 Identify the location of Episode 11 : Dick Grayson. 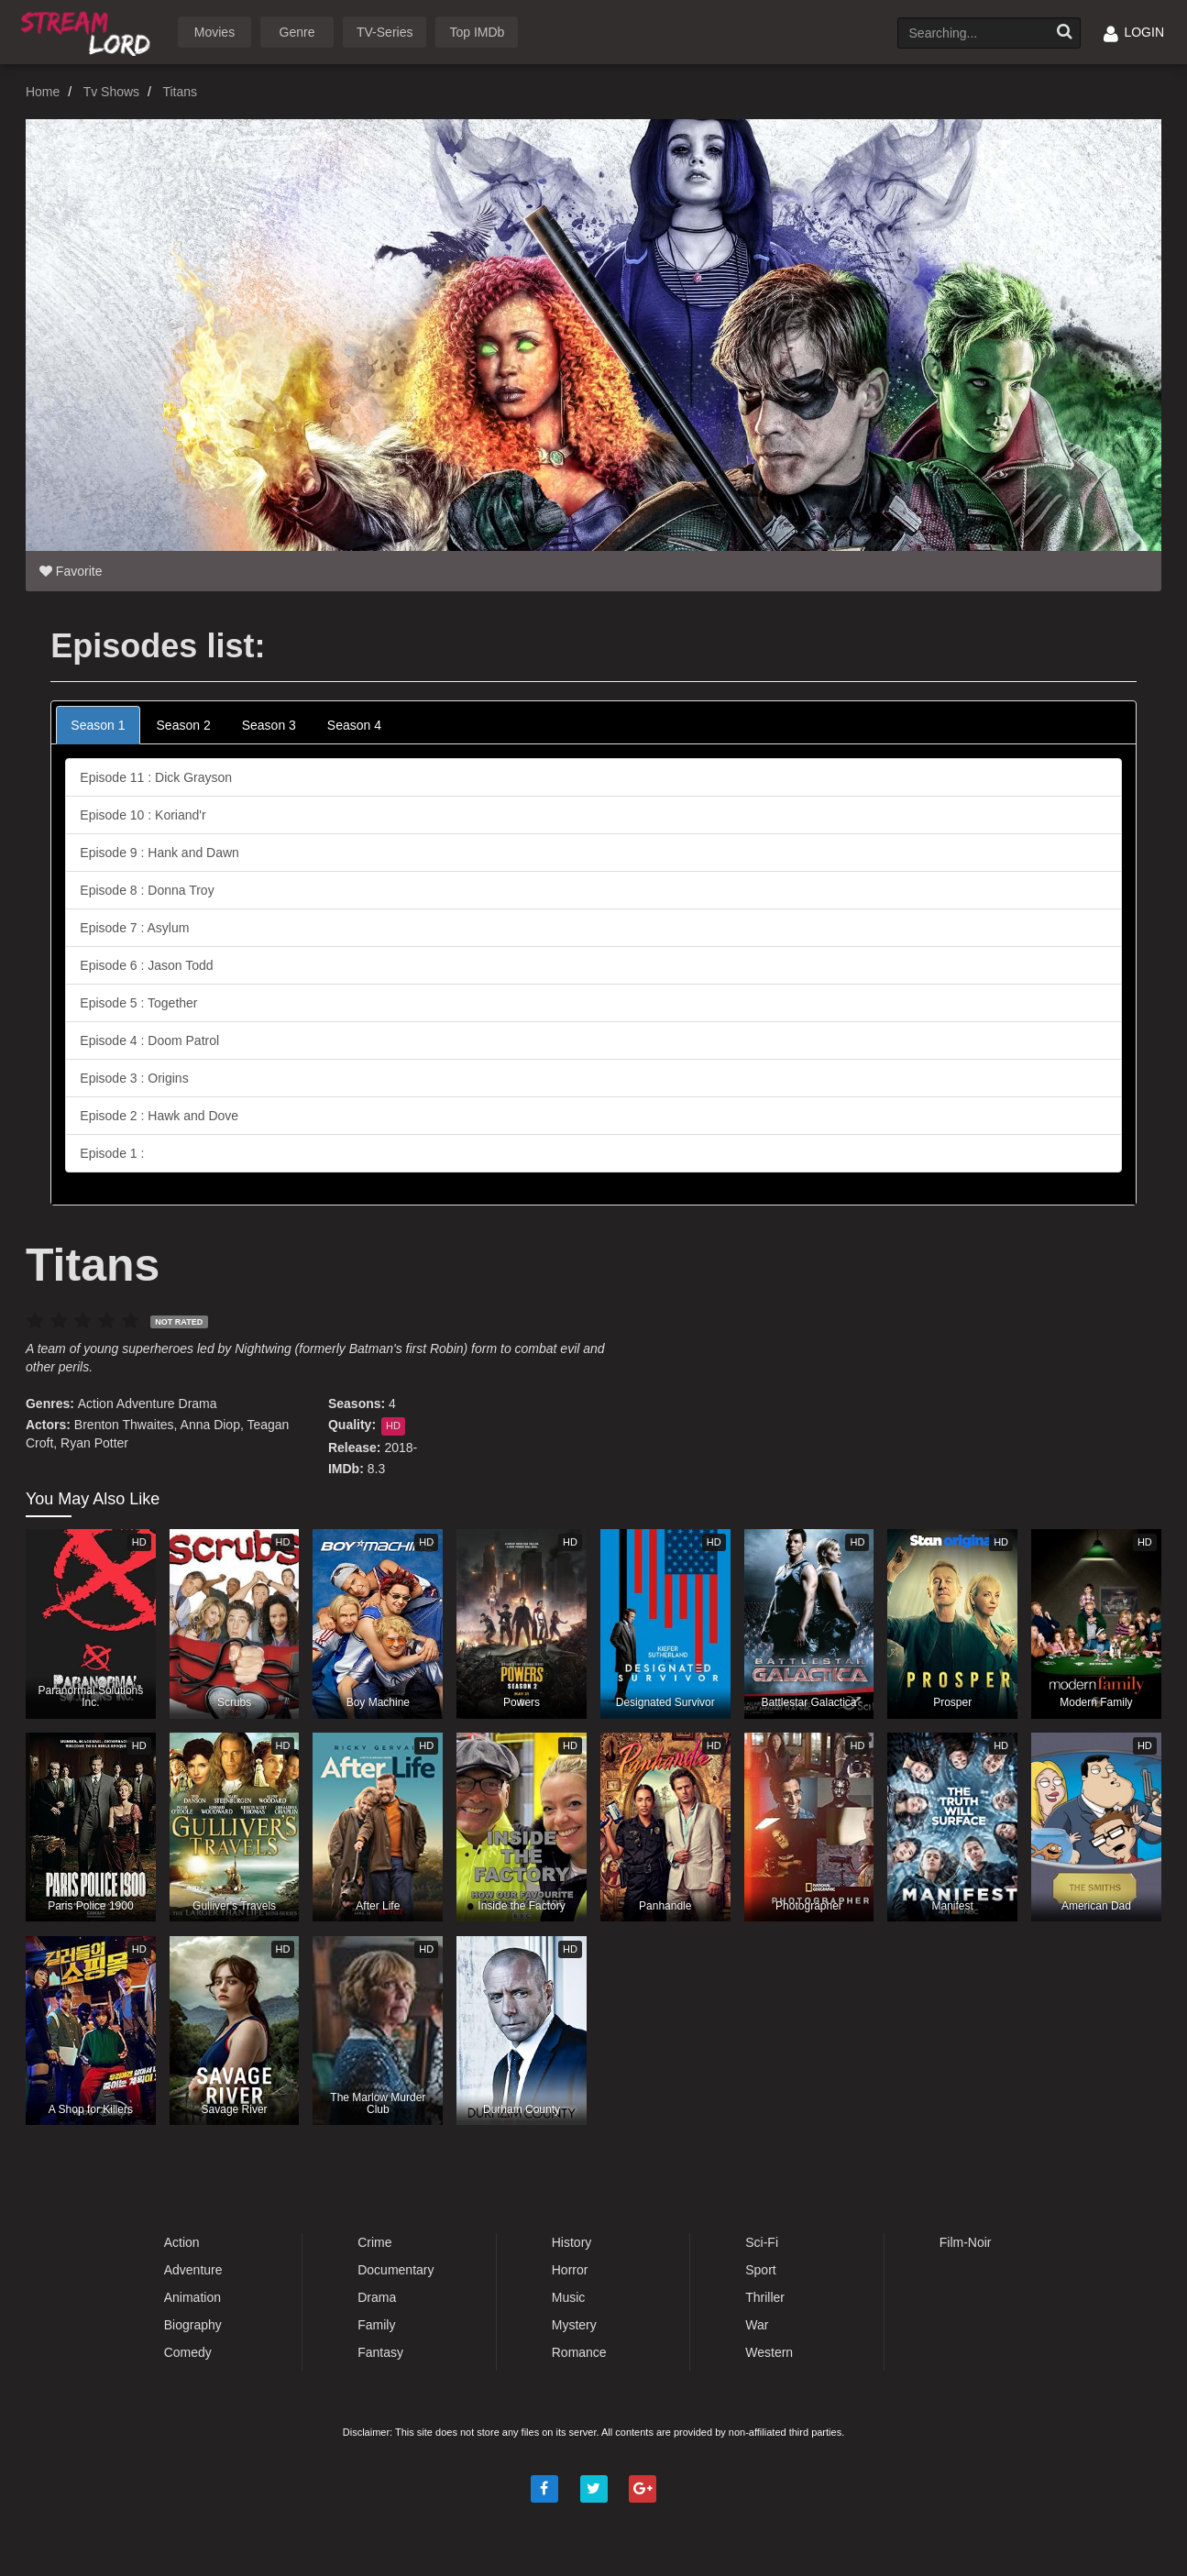
(156, 777).